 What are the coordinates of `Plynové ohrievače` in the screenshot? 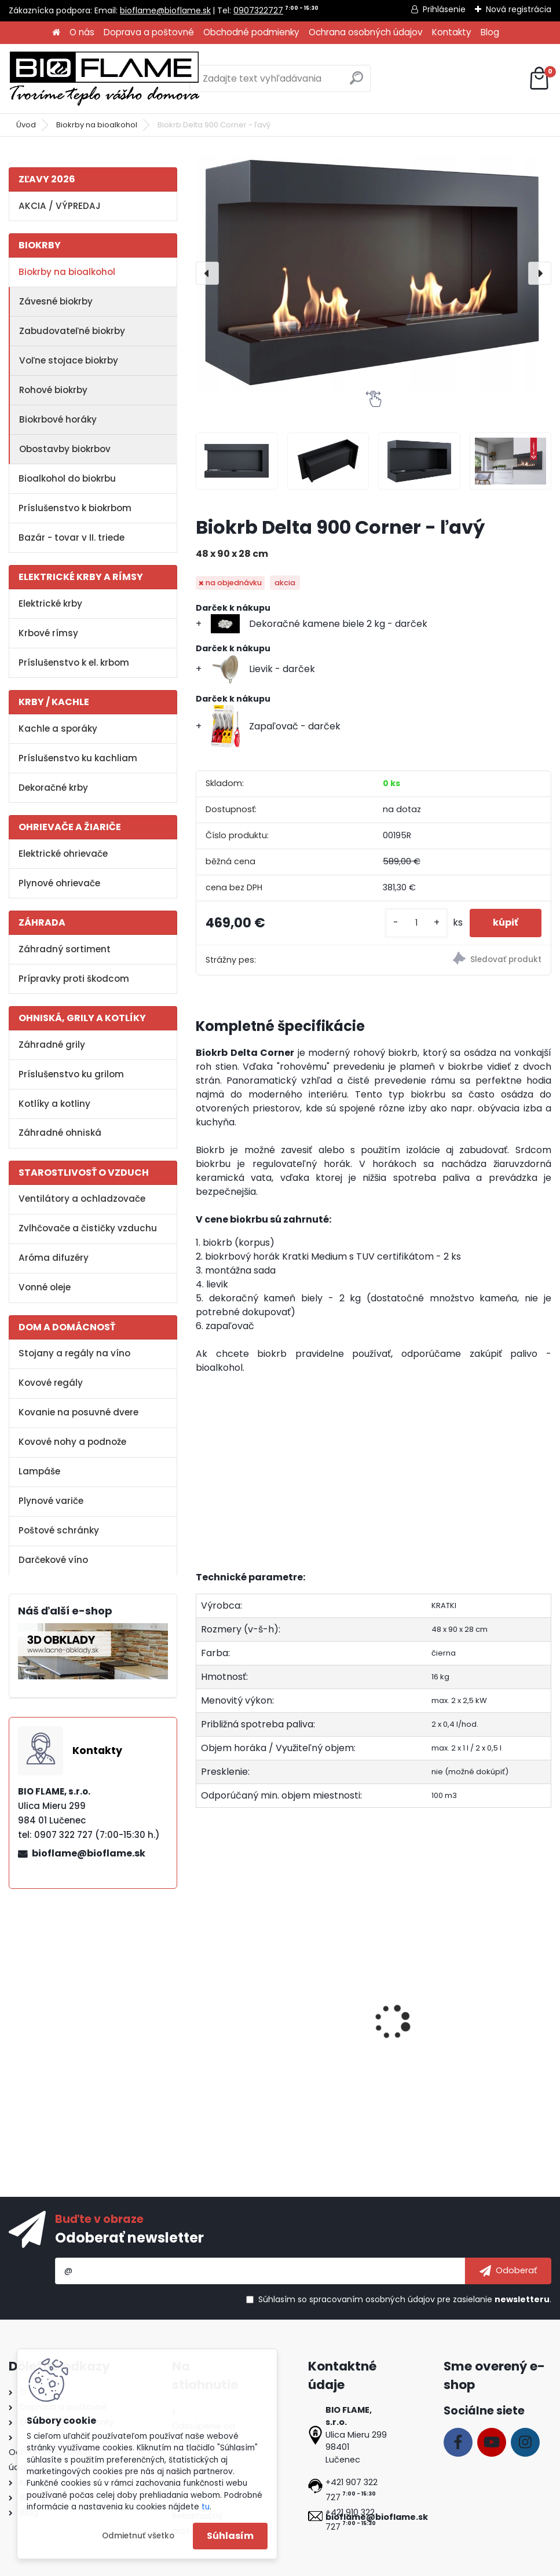 It's located at (59, 883).